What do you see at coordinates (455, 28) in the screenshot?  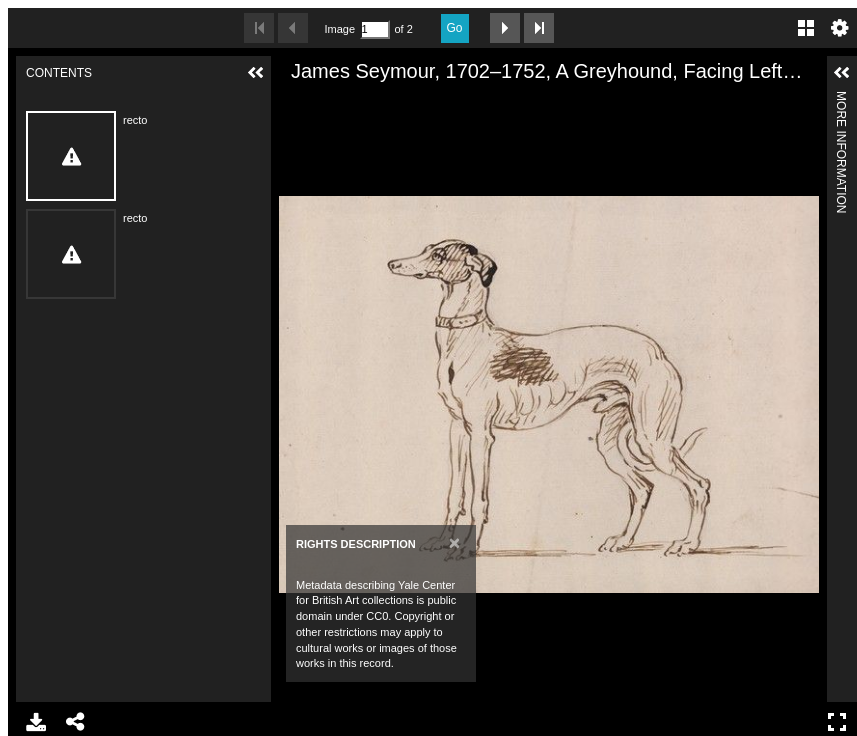 I see `Go` at bounding box center [455, 28].